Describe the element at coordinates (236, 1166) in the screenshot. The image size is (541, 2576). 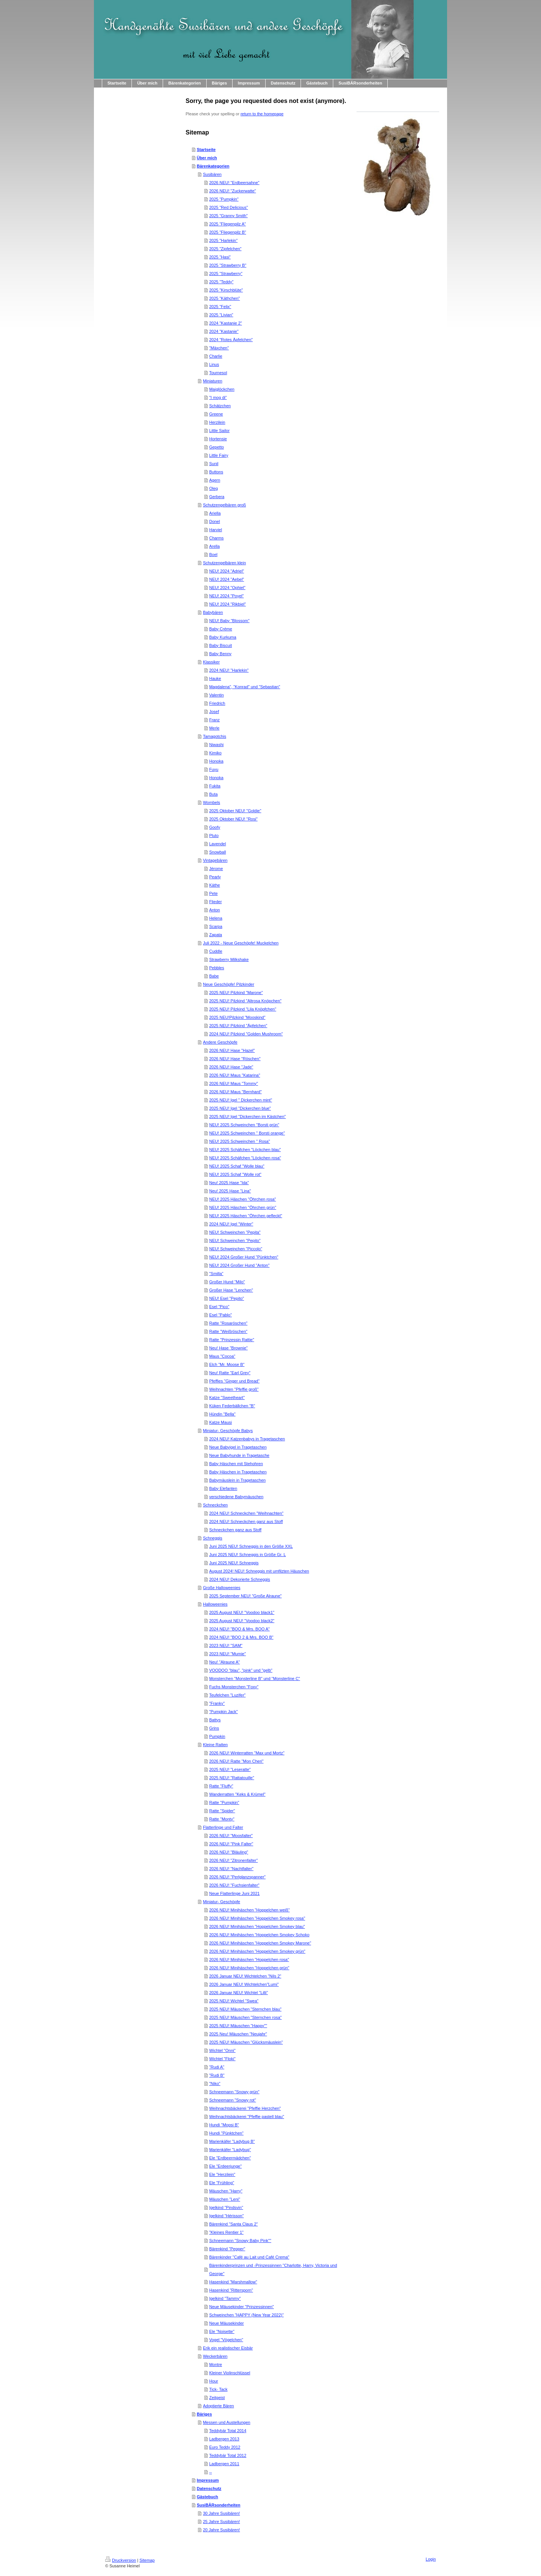
I see `NEU! 2025 Schaf "Wolle blau"` at that location.